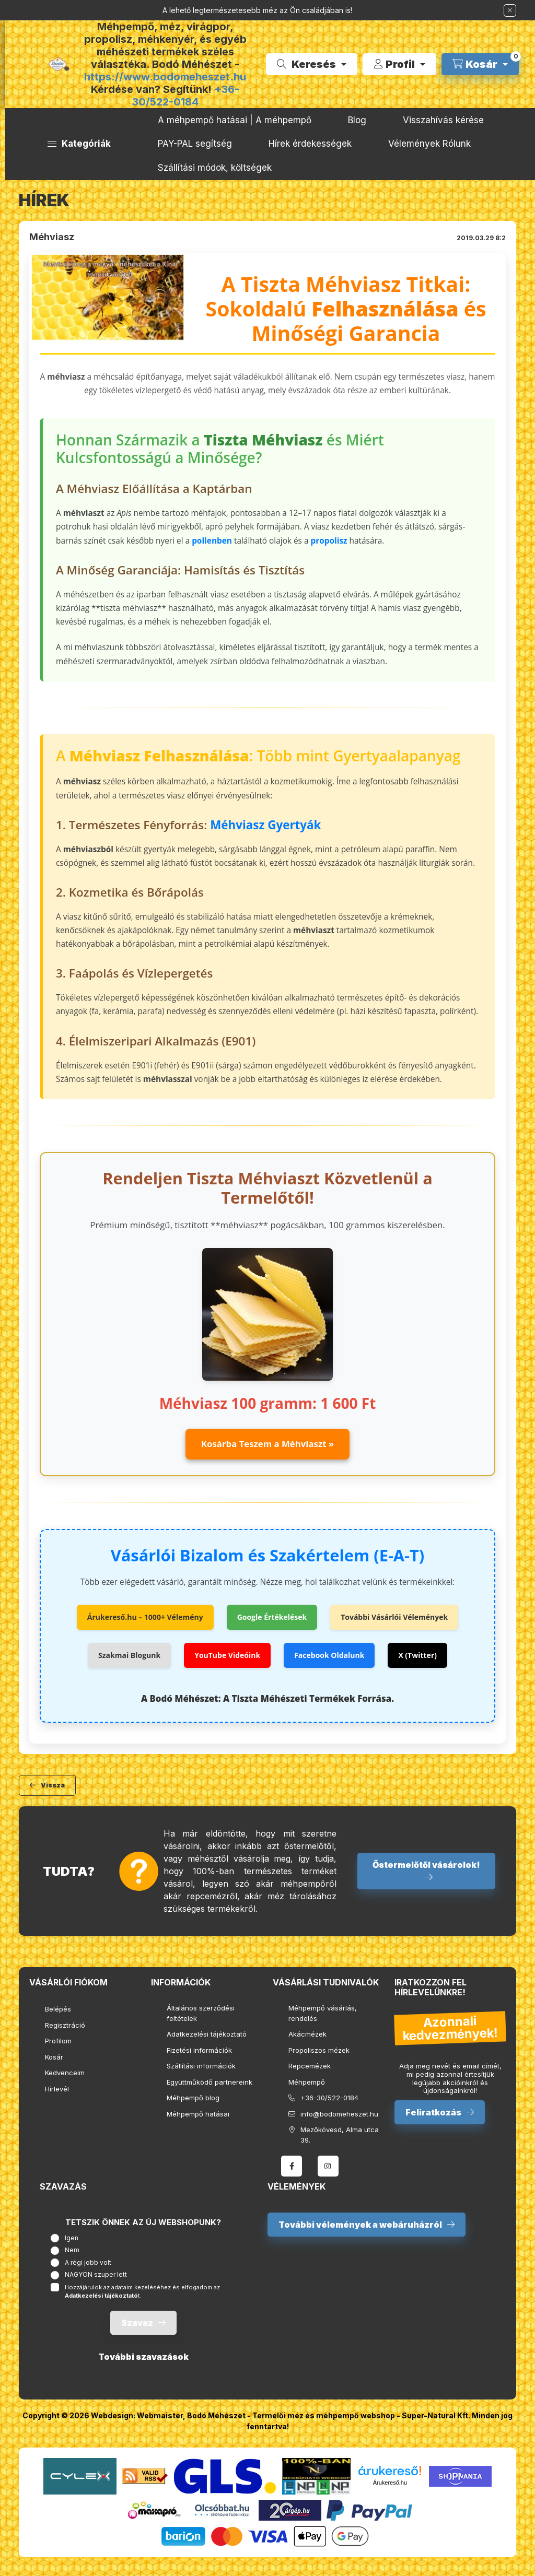 This screenshot has height=2576, width=535. I want to click on Őstermelőtől vásárolok!, so click(426, 1865).